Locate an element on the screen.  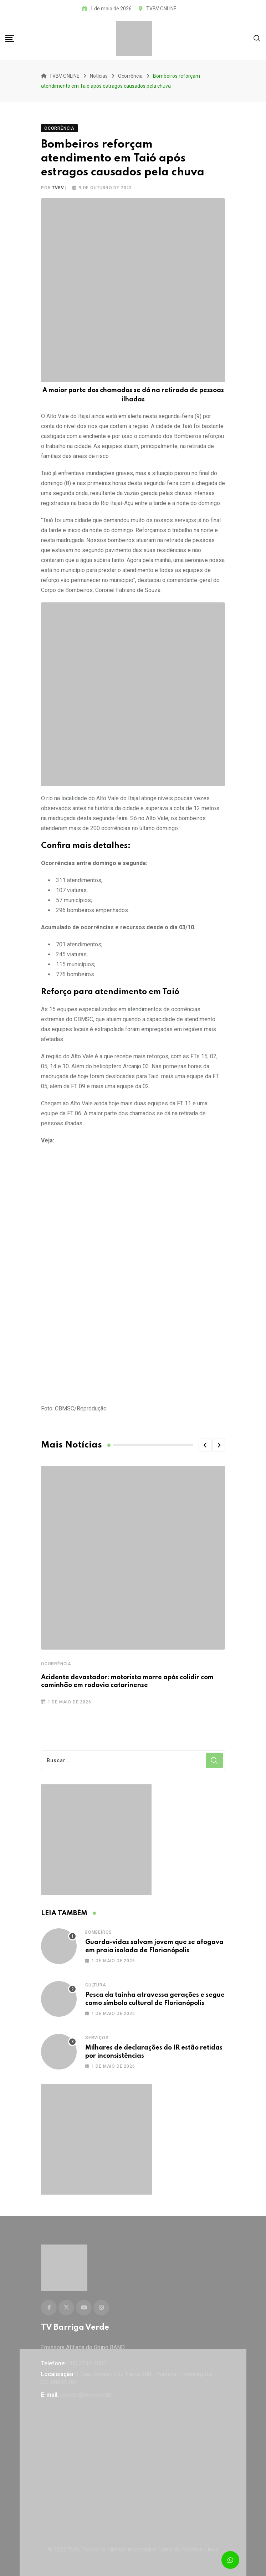
Lump All Creative Lines is located at coordinates (188, 2549).